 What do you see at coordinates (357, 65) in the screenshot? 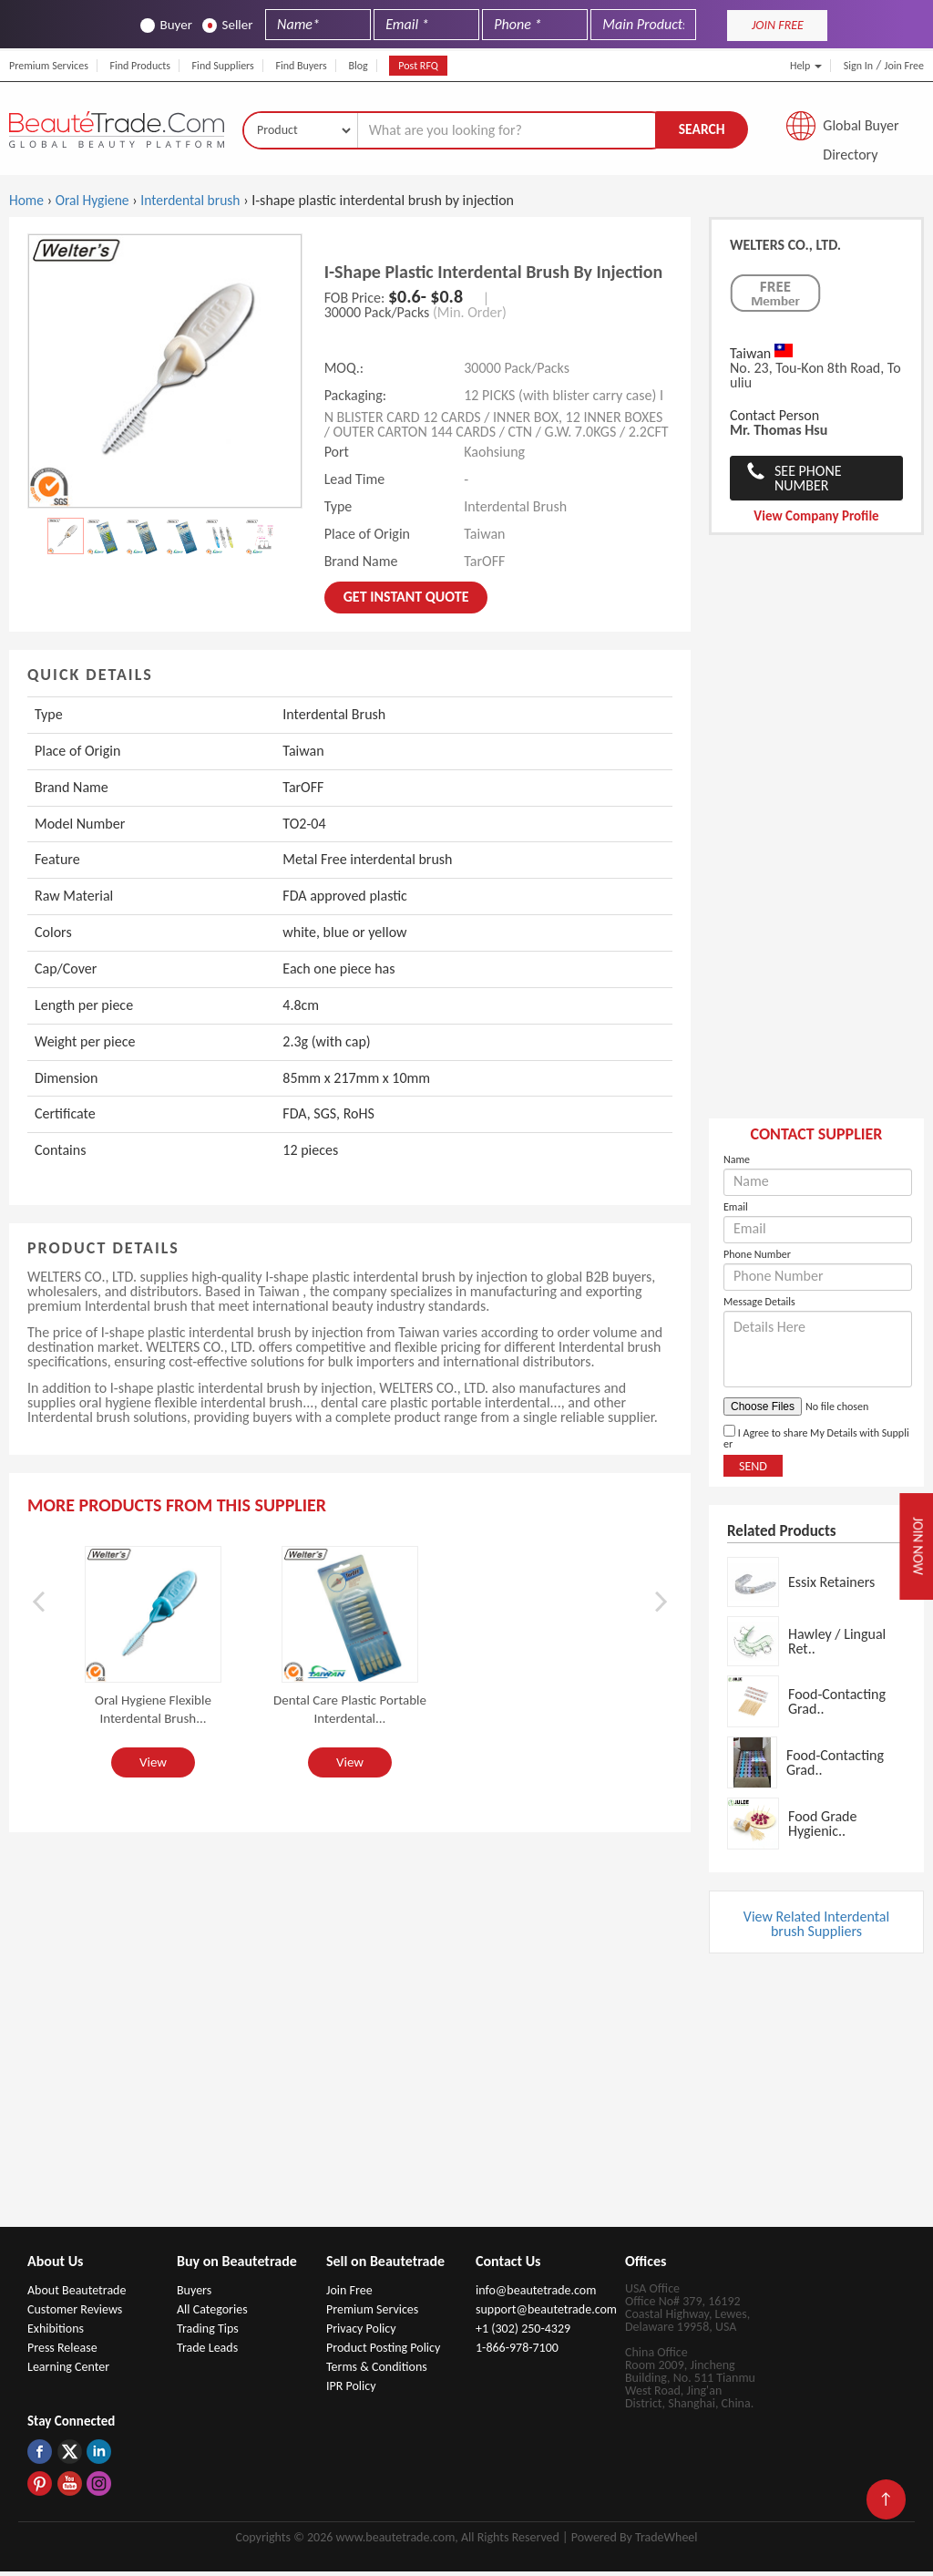
I see `Blog` at bounding box center [357, 65].